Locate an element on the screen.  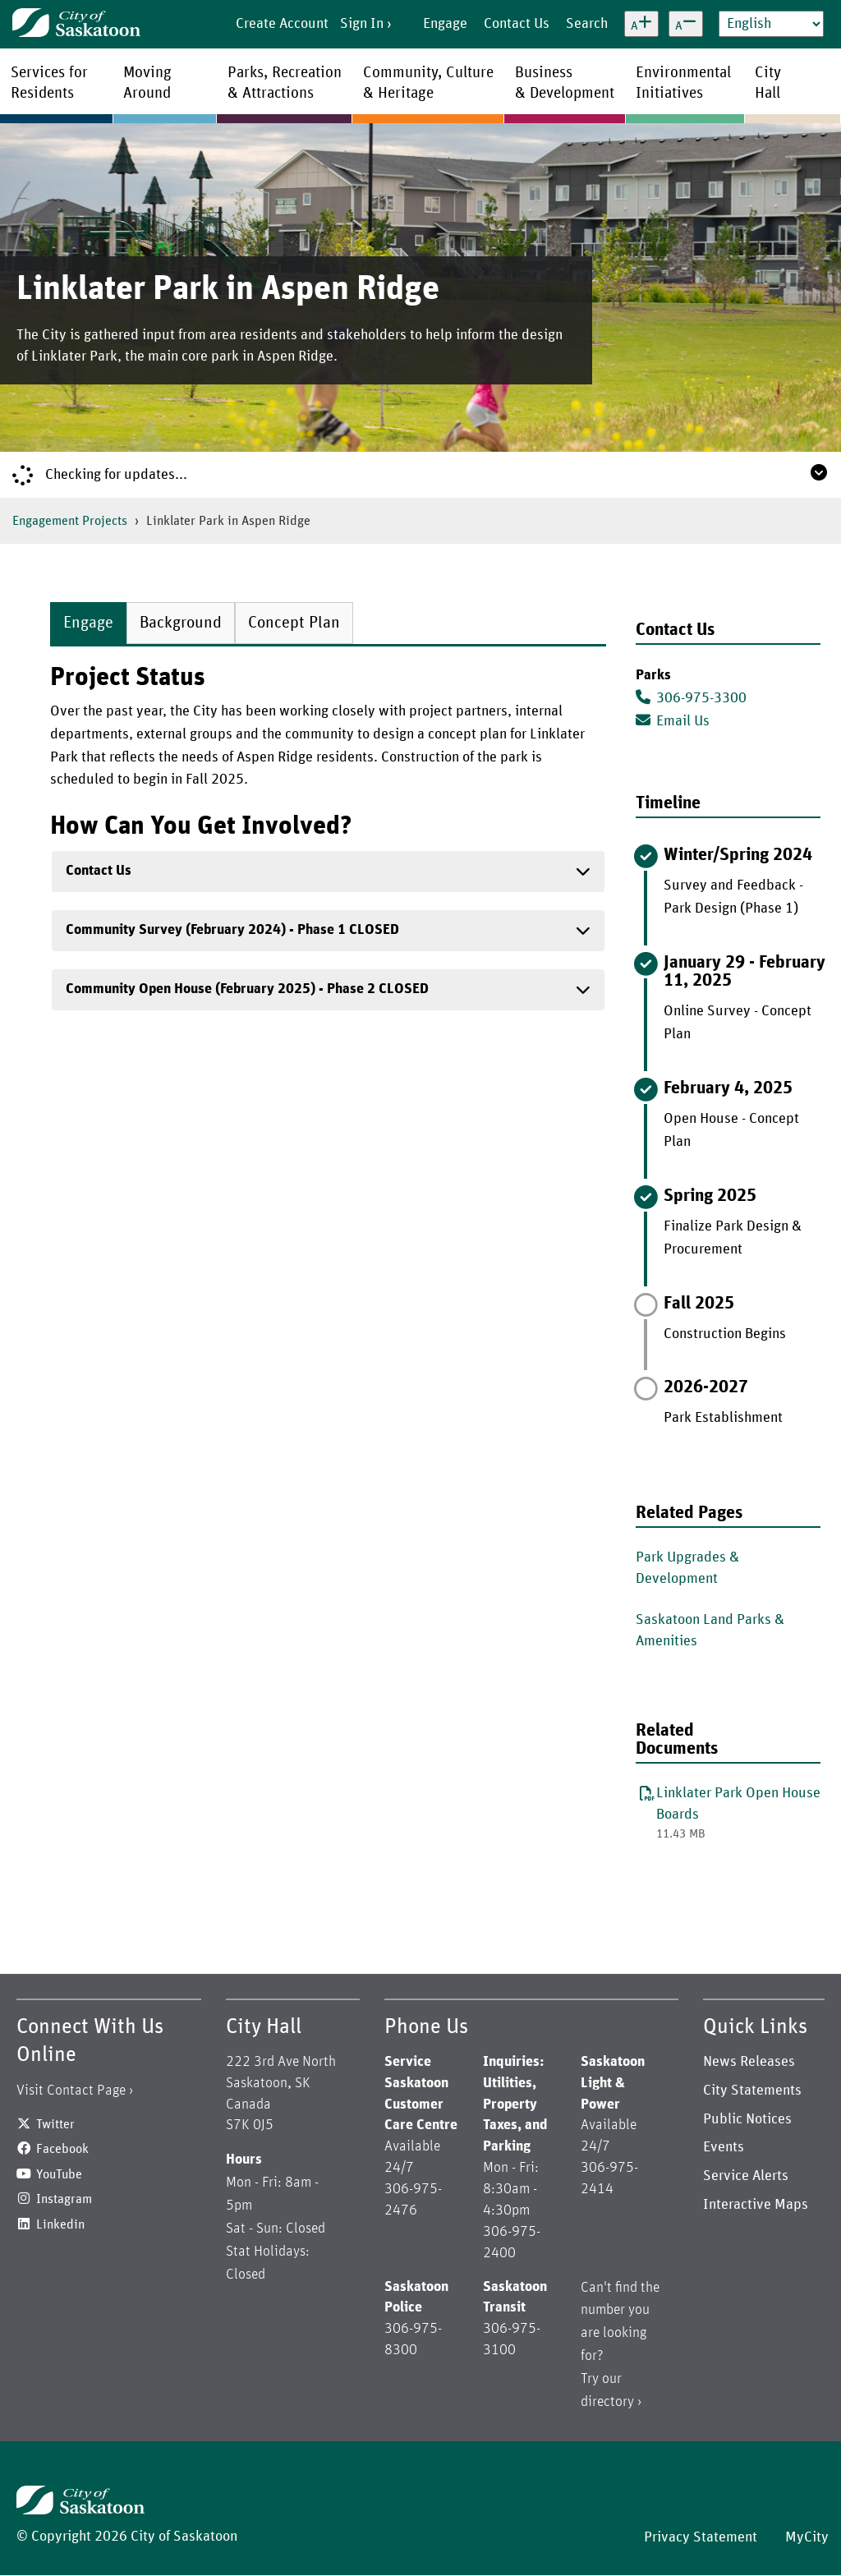
Email Us is located at coordinates (673, 720).